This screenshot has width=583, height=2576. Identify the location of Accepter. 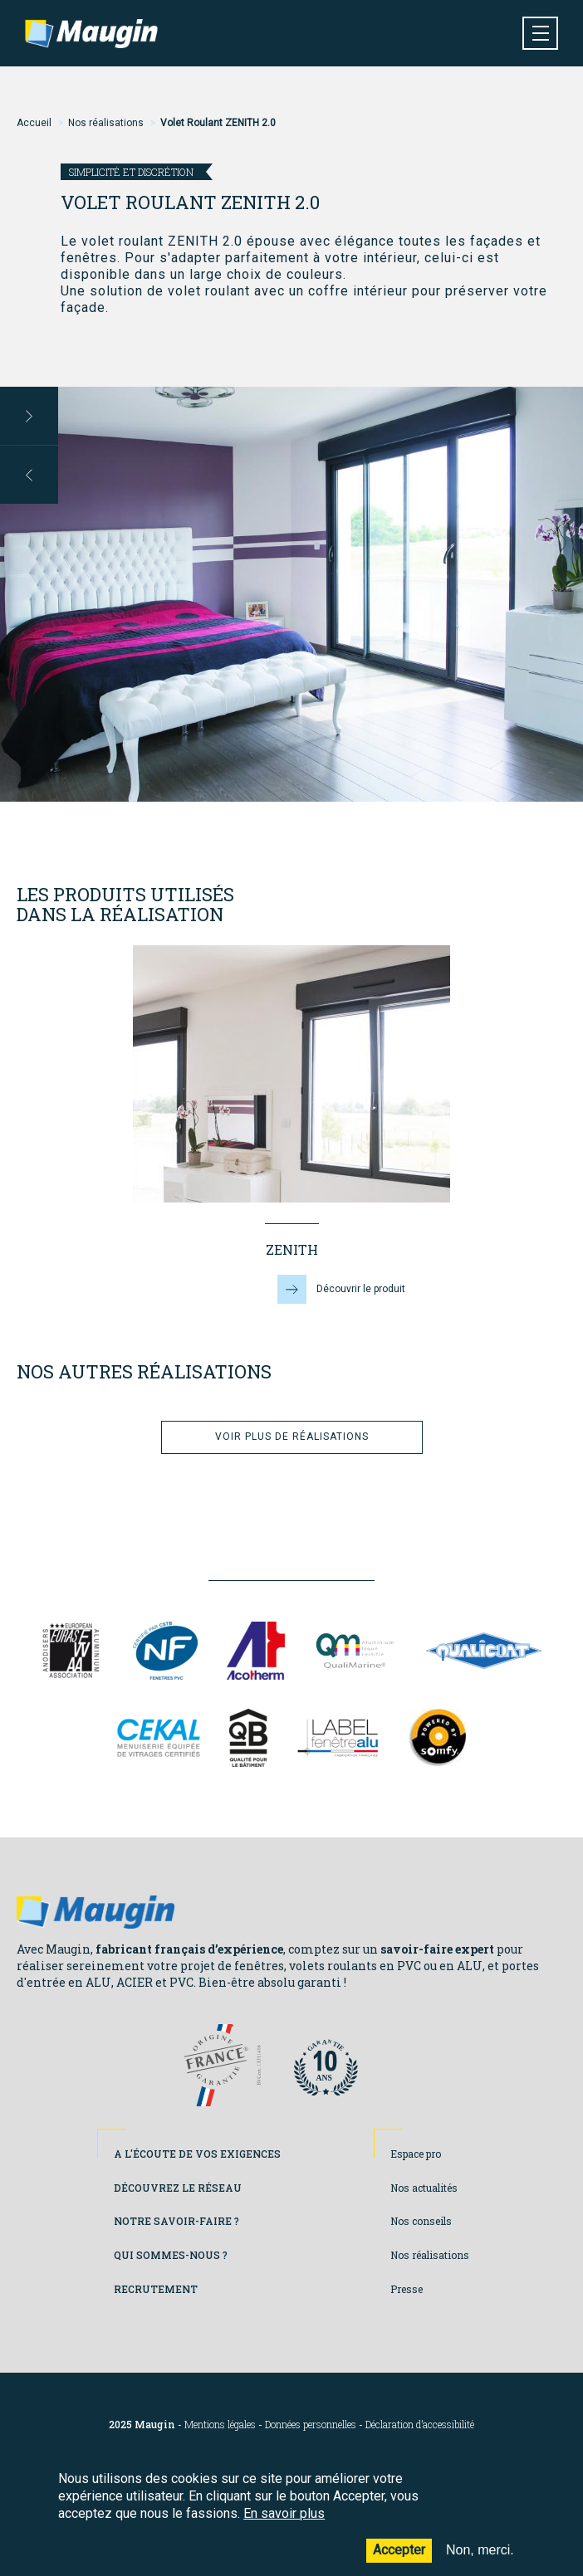
(399, 2562).